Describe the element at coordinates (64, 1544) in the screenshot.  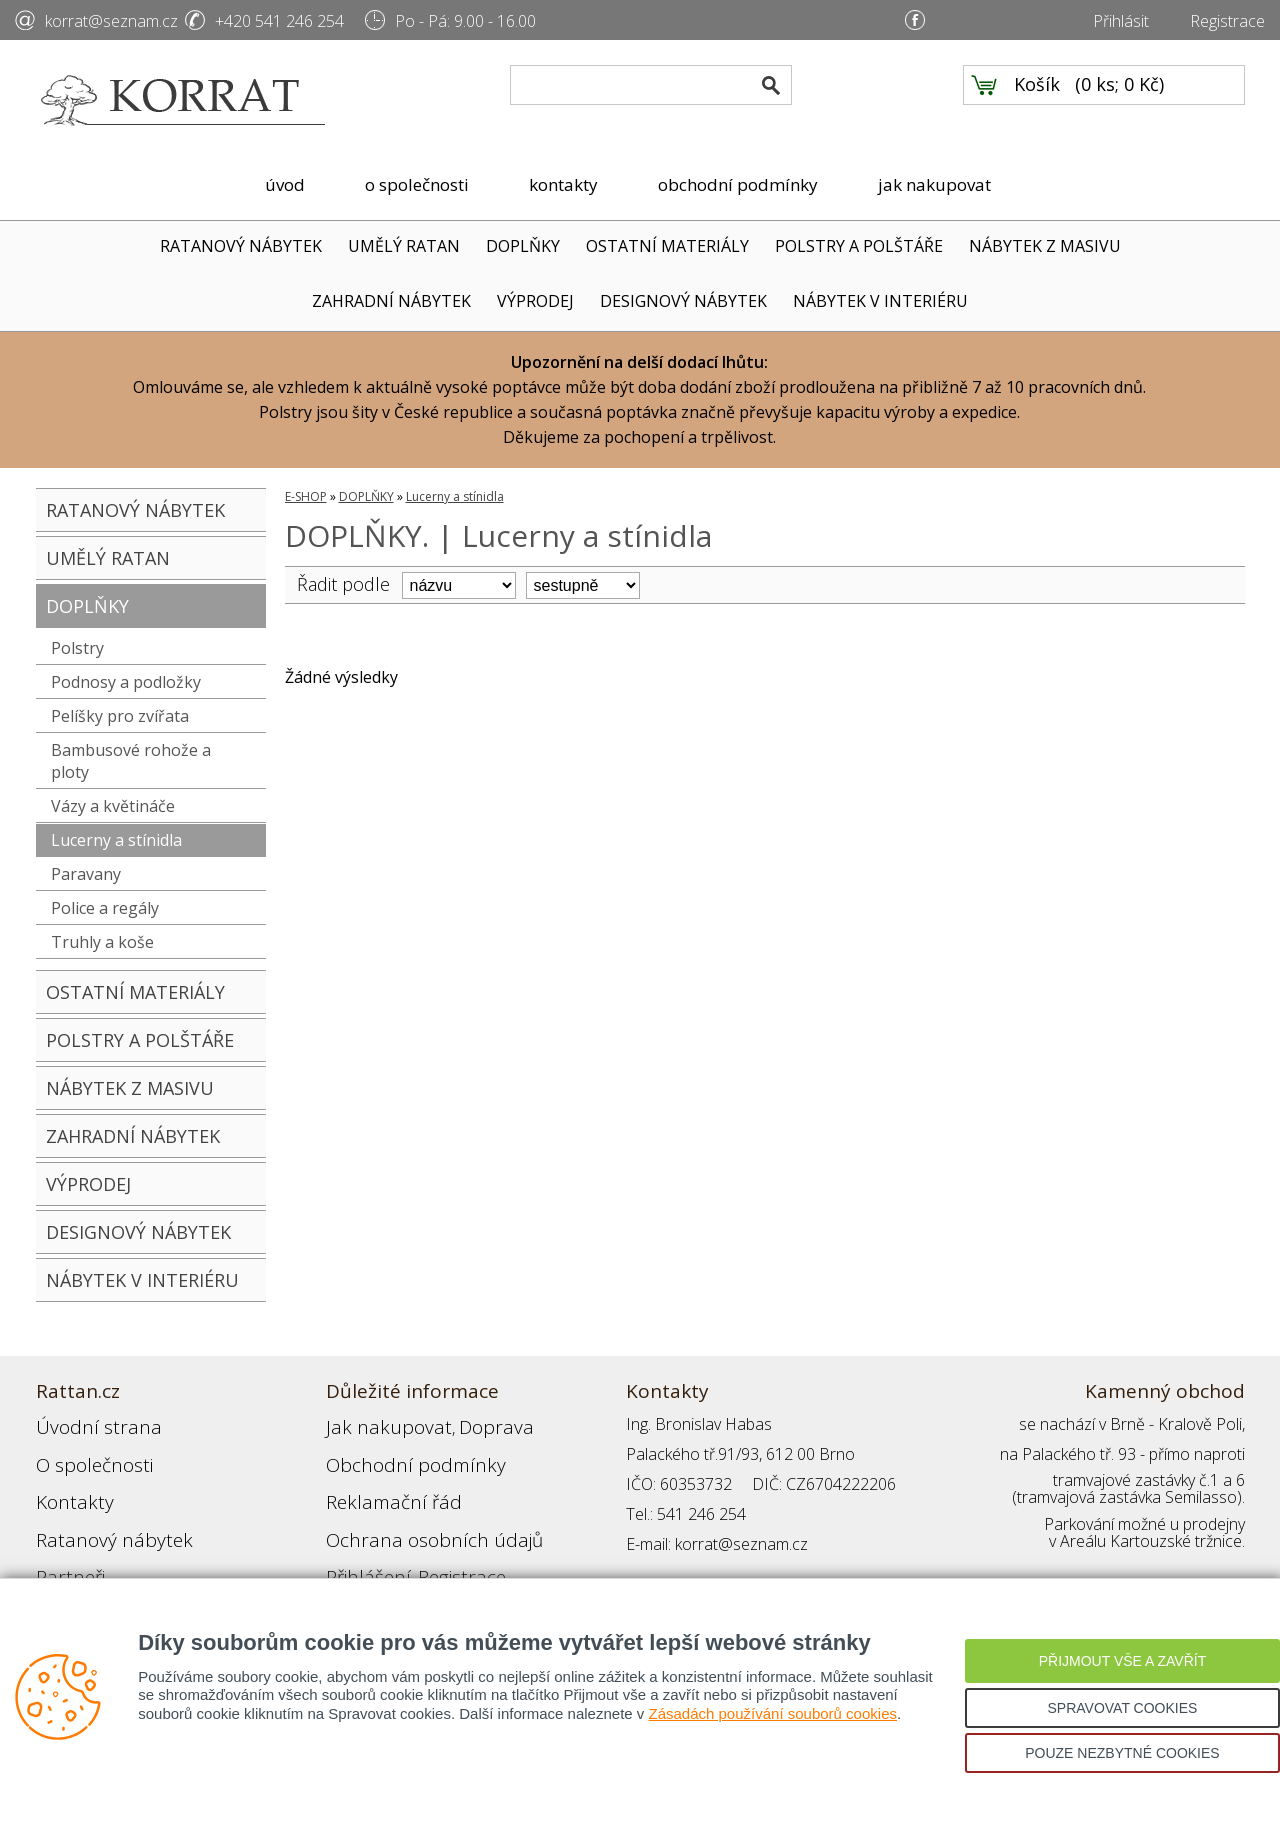
I see `Partneři` at that location.